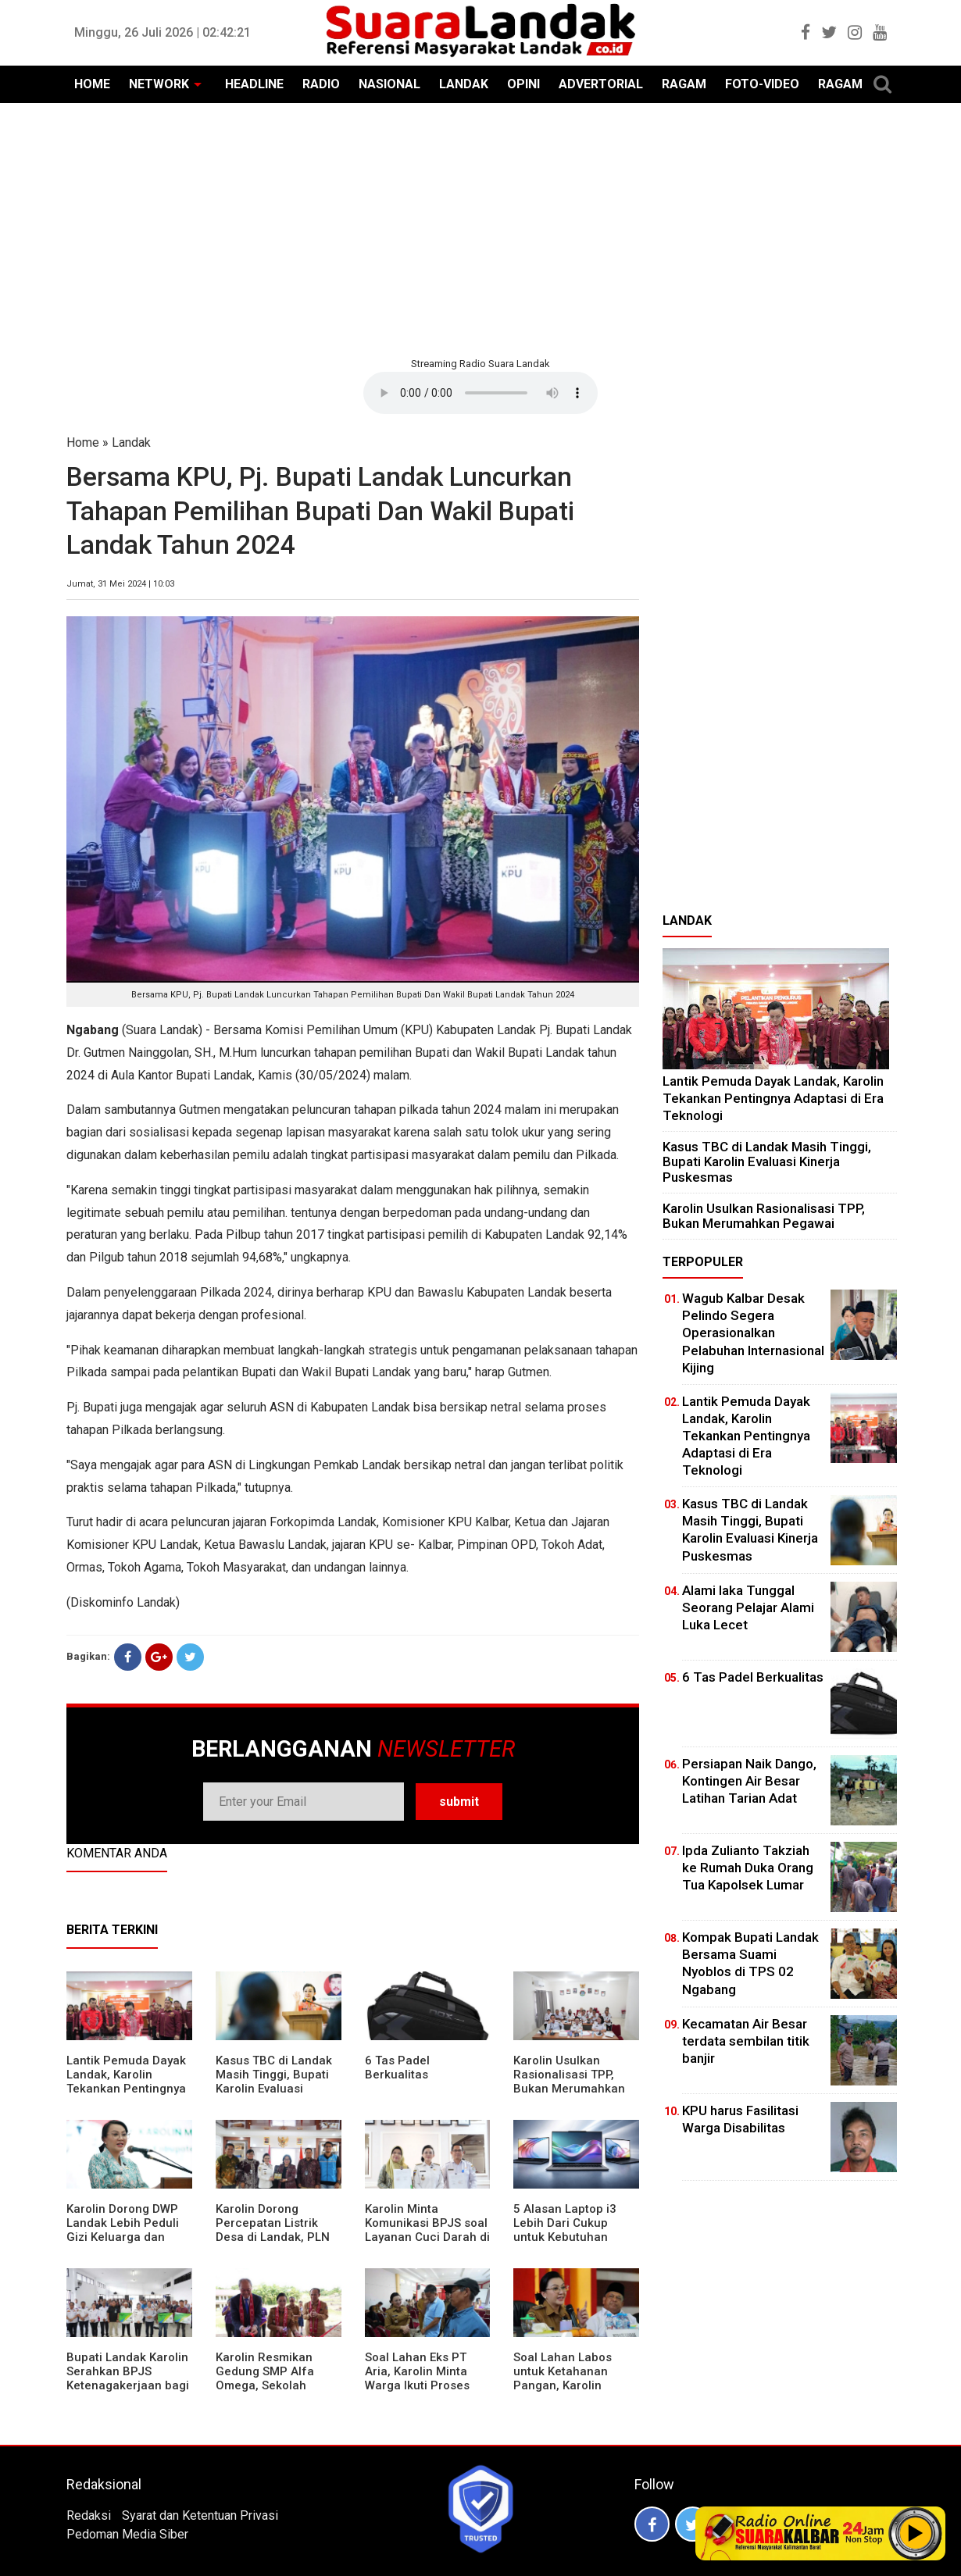 Image resolution: width=961 pixels, height=2576 pixels. I want to click on Redaksi, so click(88, 2515).